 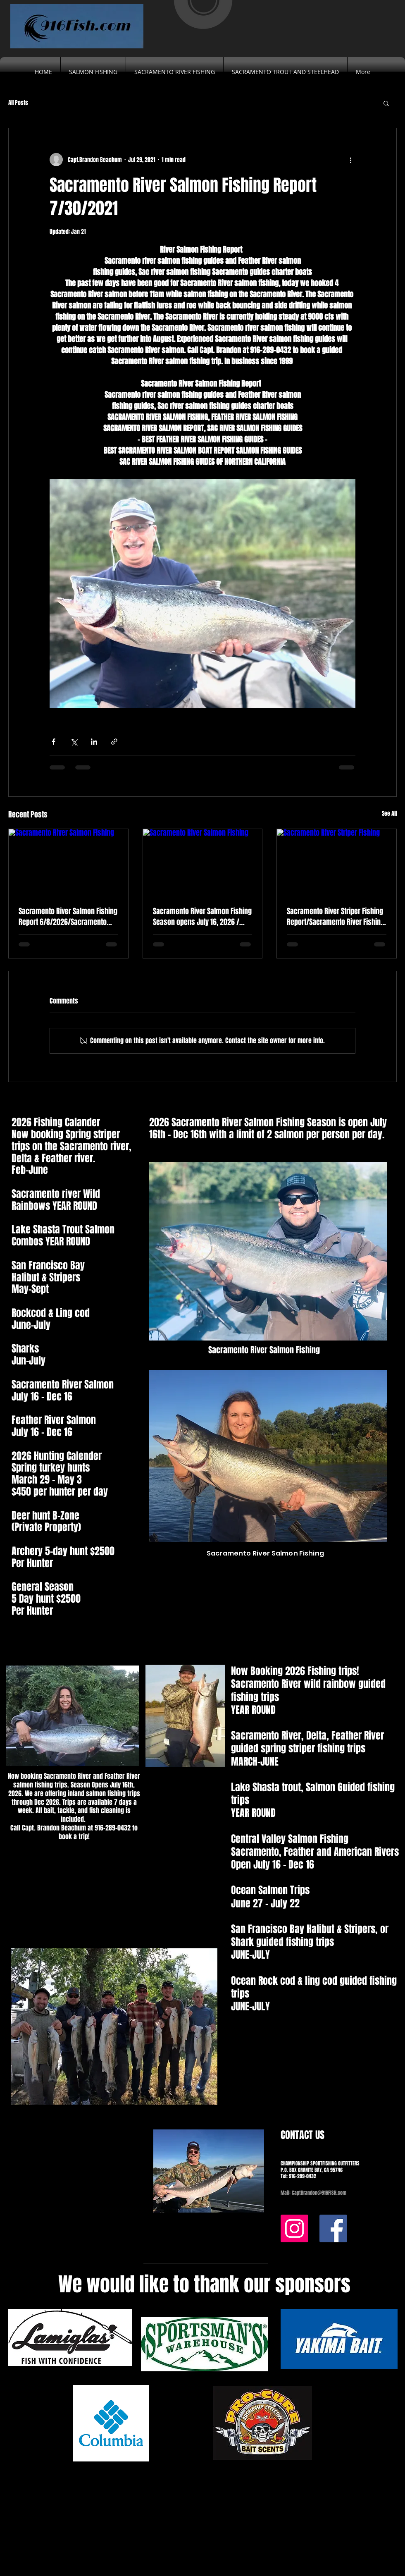 I want to click on Sacramento River Salmon Fishing Season opens July 16, 2026 / Guided Salmon Fishing trips on the Sacramento River., so click(x=202, y=916).